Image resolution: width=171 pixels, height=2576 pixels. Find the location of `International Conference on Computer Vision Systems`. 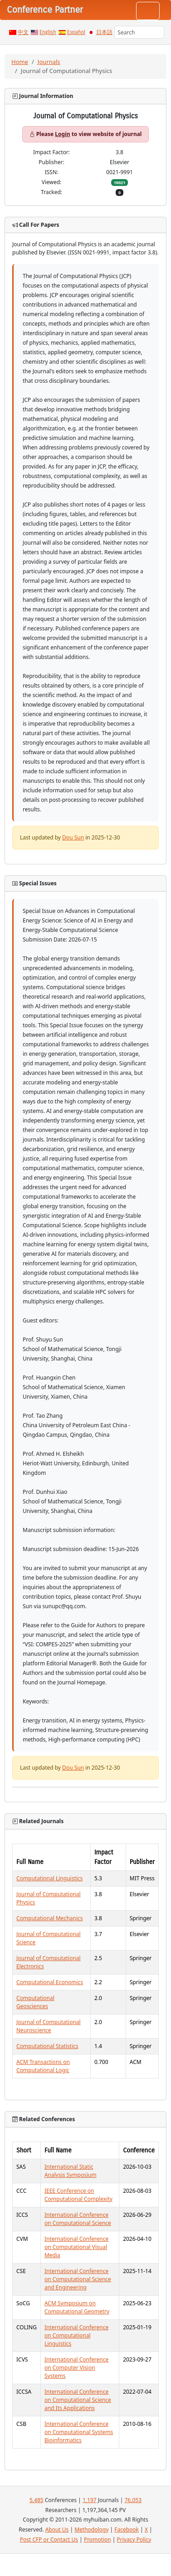

International Conference on Computer Vision Systems is located at coordinates (76, 2368).